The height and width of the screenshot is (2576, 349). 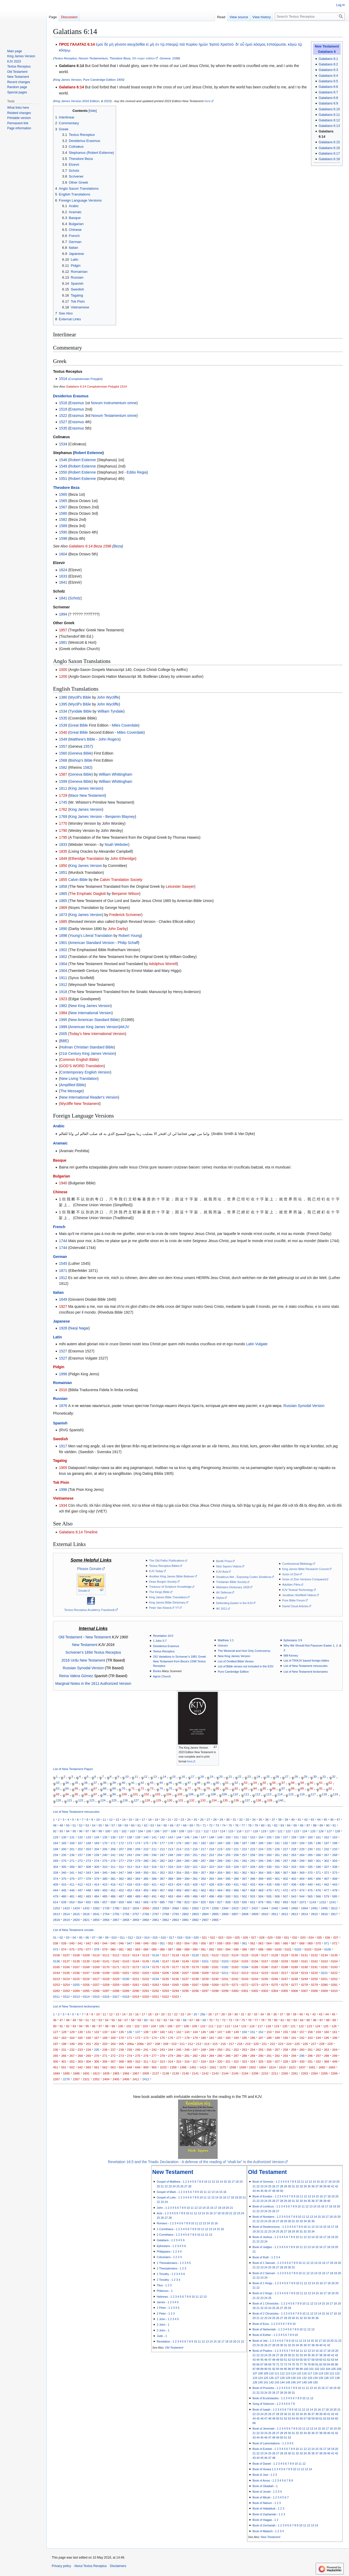 I want to click on 392, so click(x=203, y=1878).